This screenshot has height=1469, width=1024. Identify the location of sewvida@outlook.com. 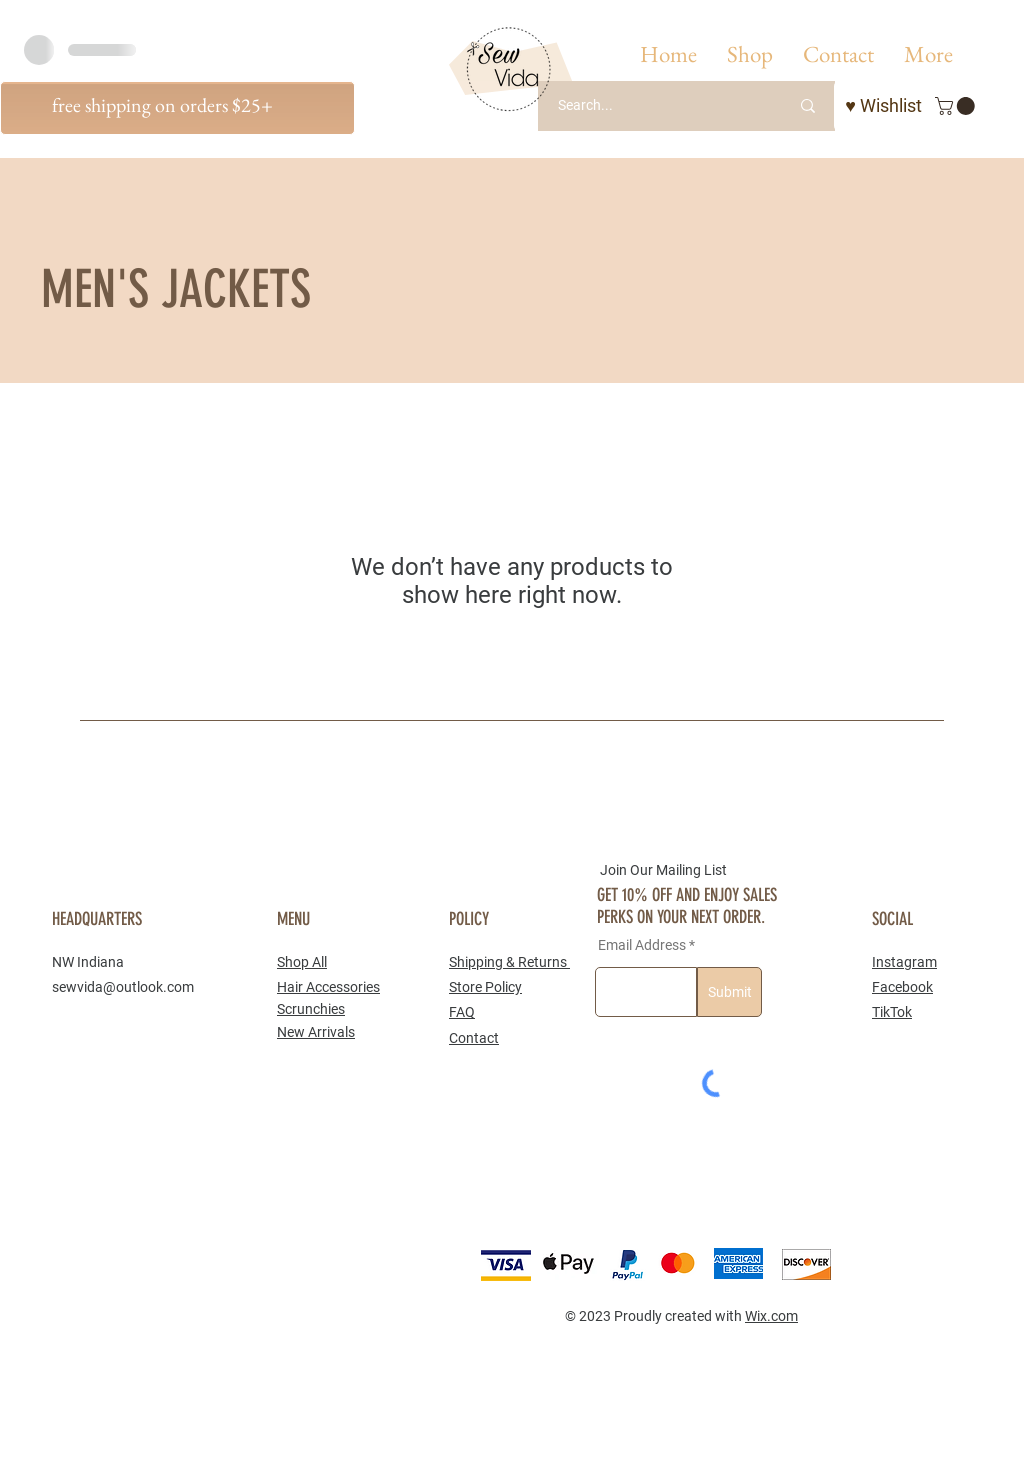
(123, 987).